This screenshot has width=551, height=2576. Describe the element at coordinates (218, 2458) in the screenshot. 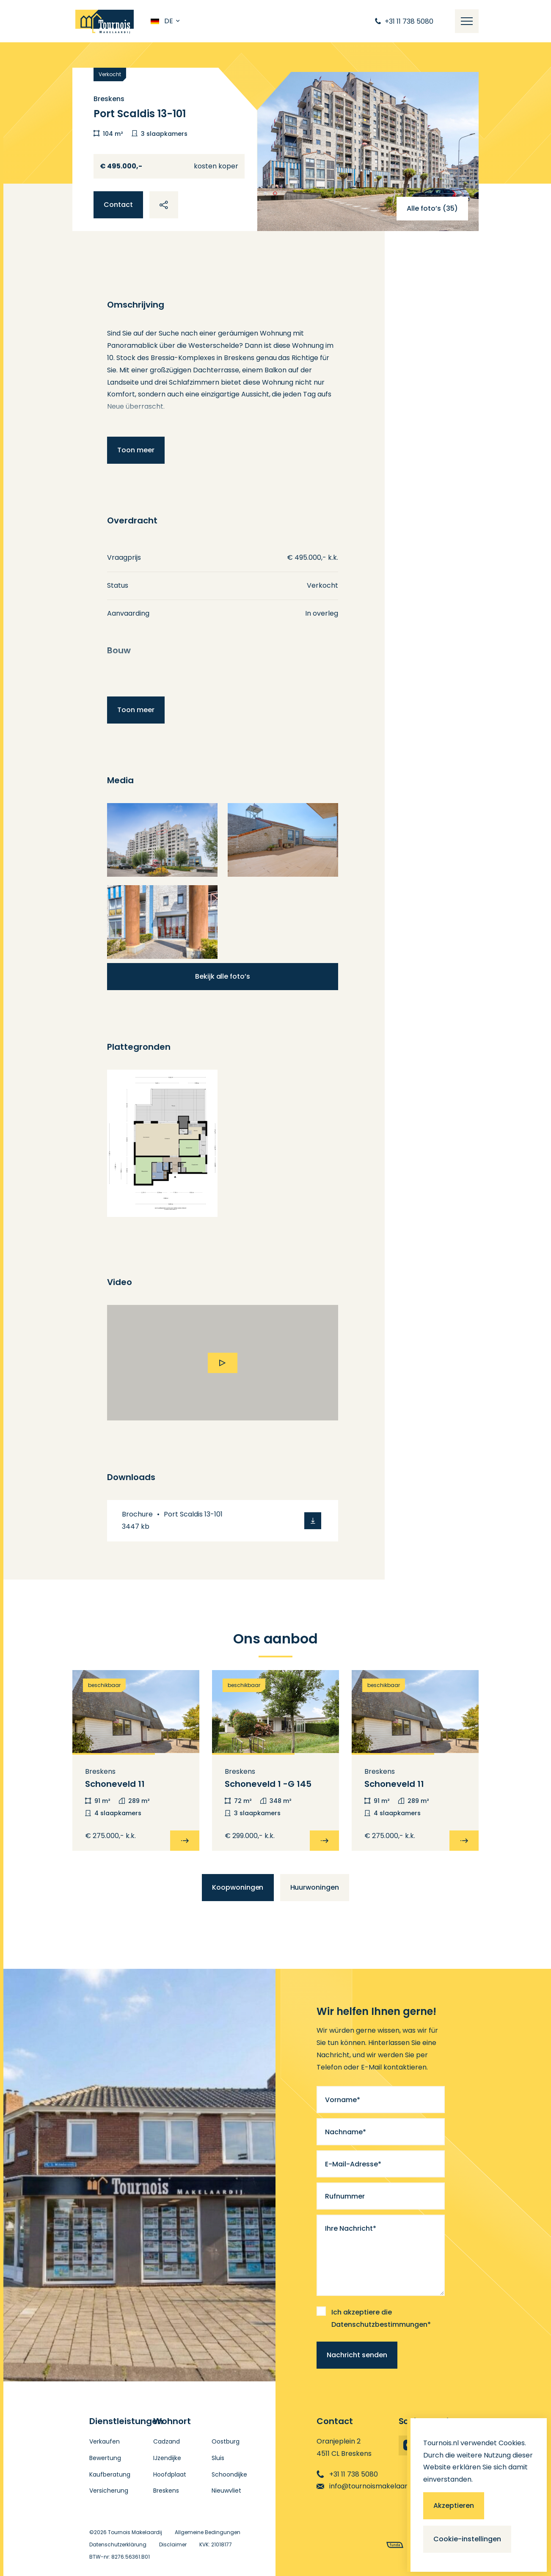

I see `Sluis` at that location.